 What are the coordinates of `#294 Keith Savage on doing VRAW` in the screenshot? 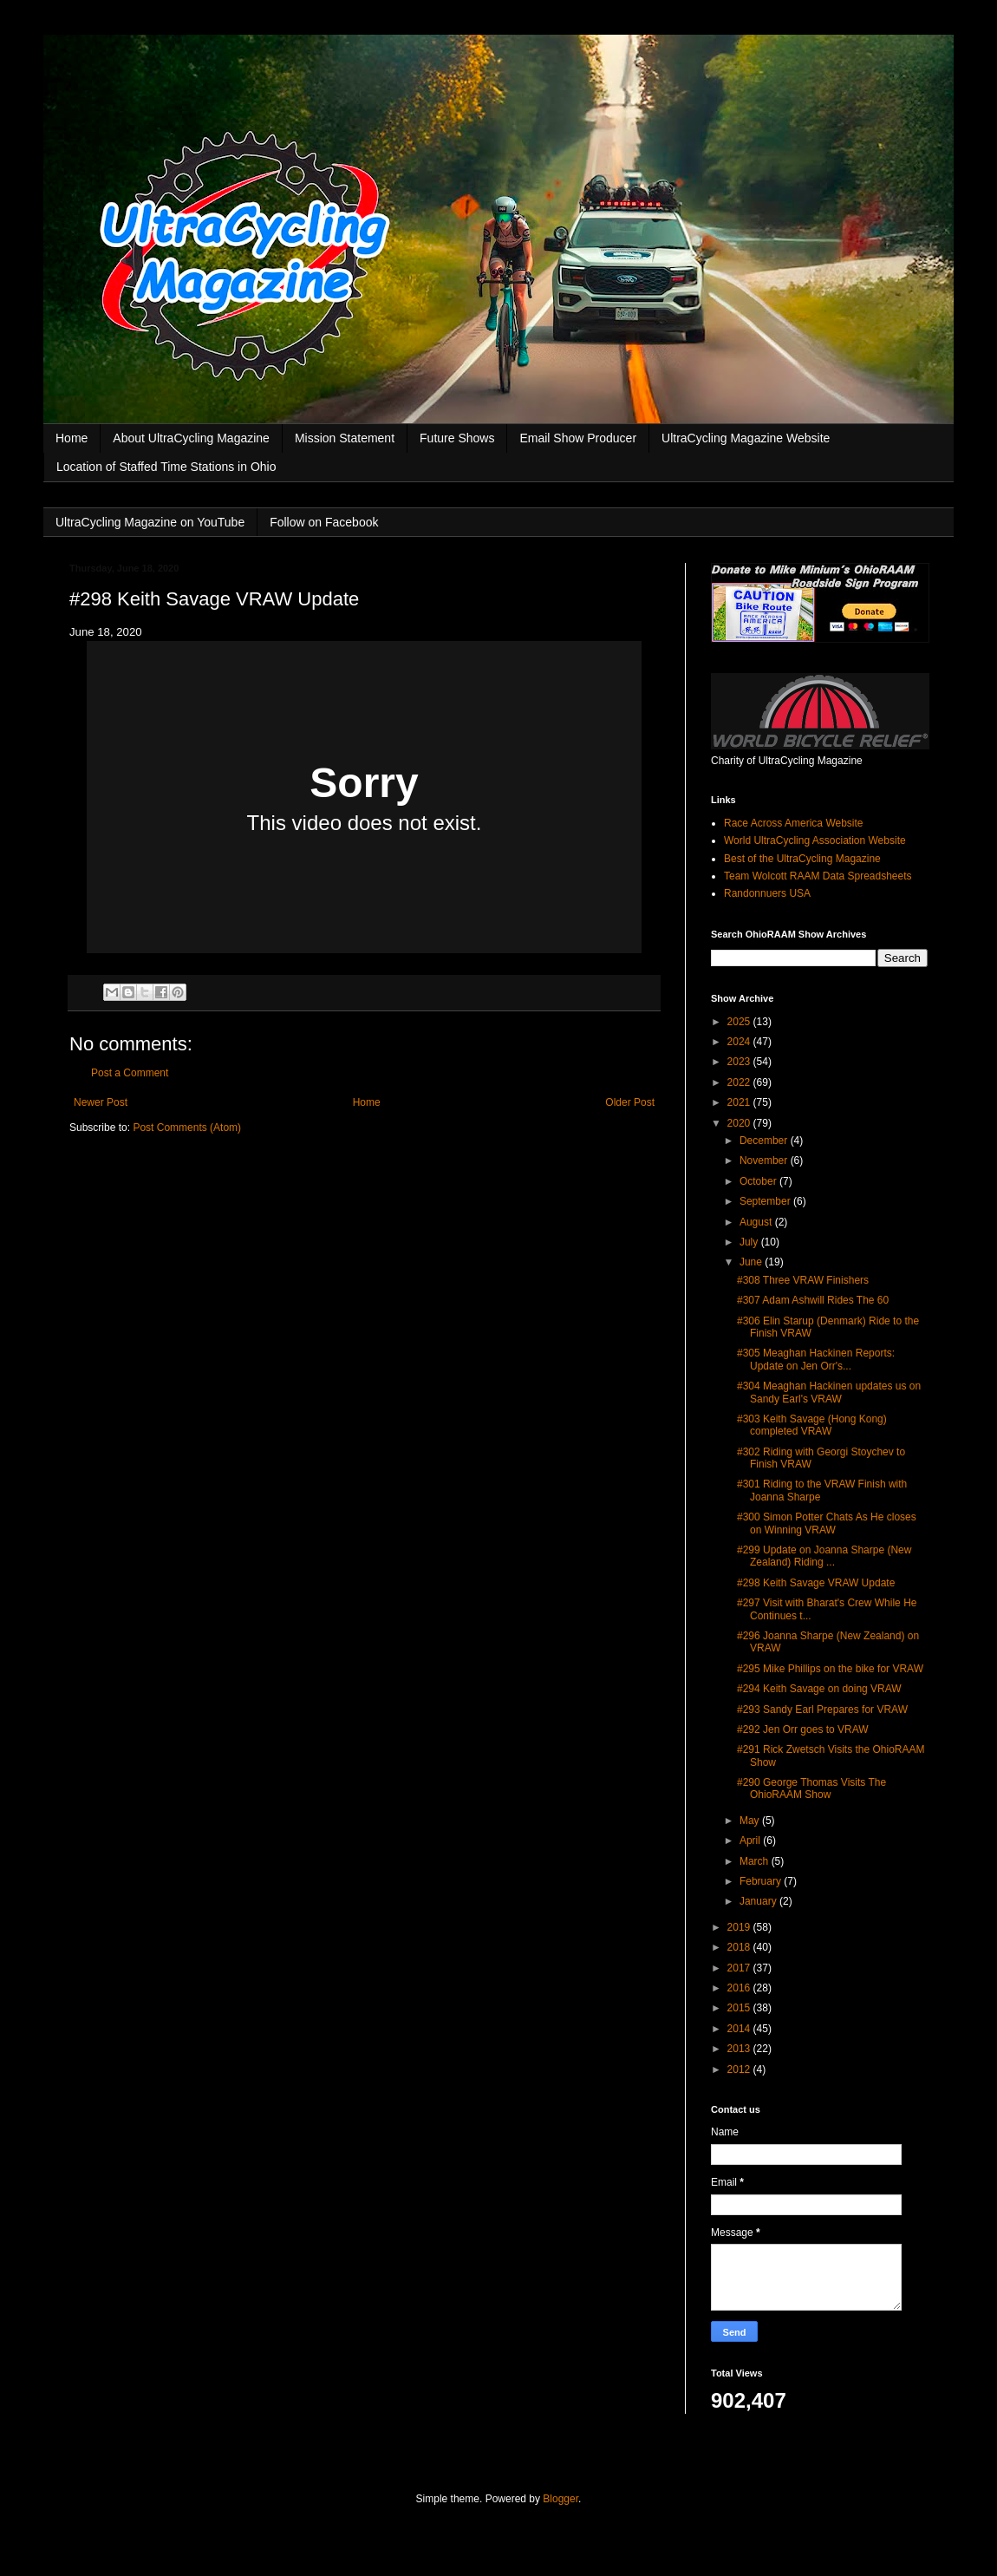 It's located at (819, 1689).